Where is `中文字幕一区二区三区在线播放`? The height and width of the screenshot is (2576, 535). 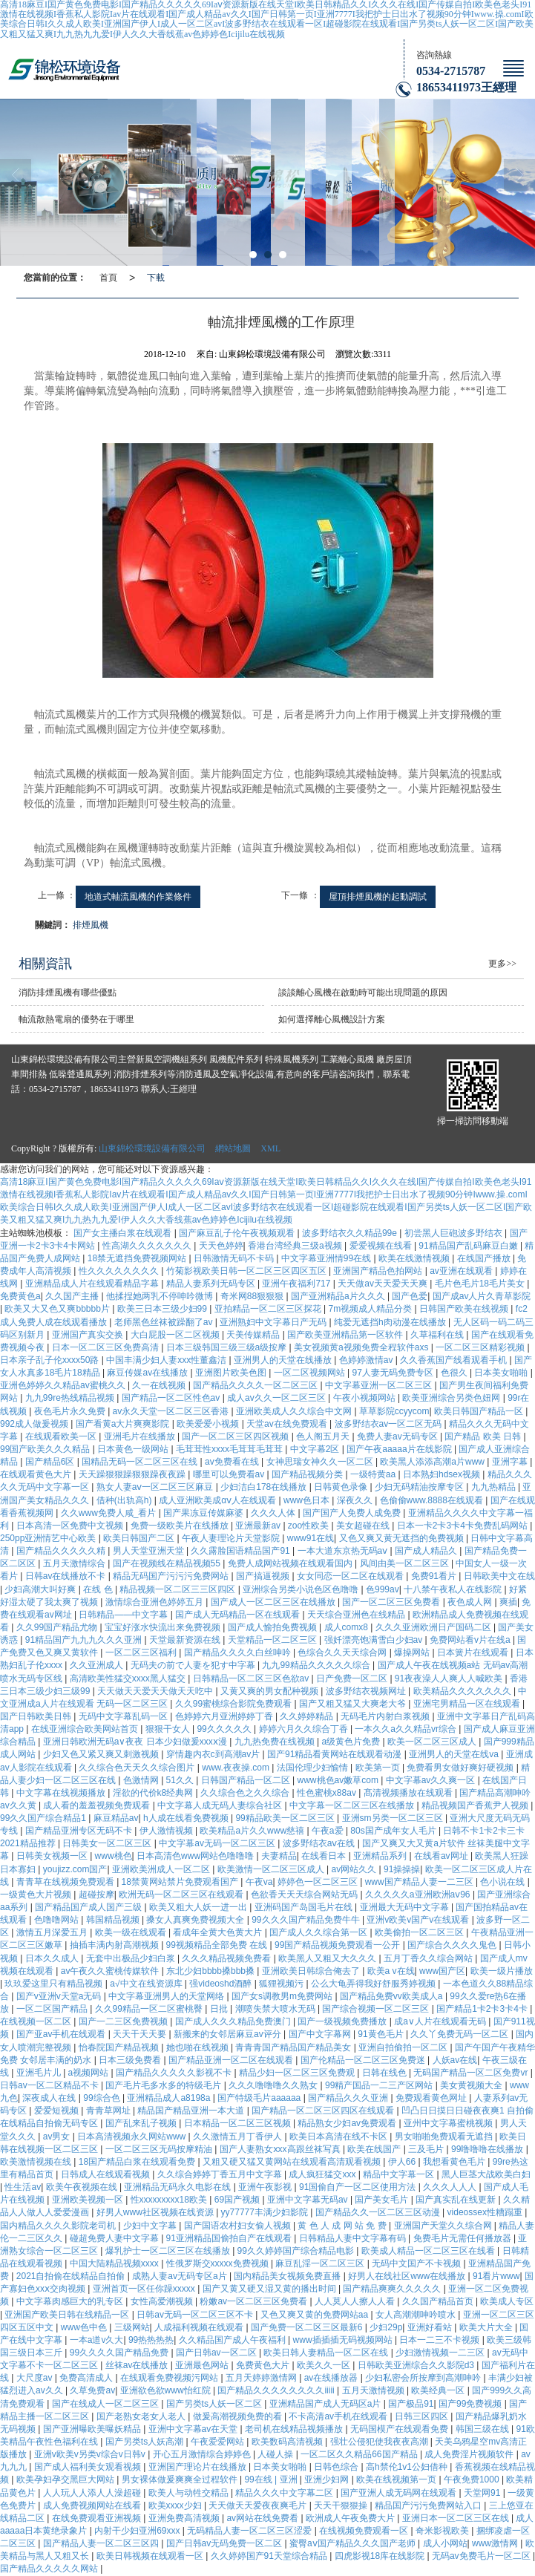
中文字幕一区二区三区在线播放 is located at coordinates (352, 1805).